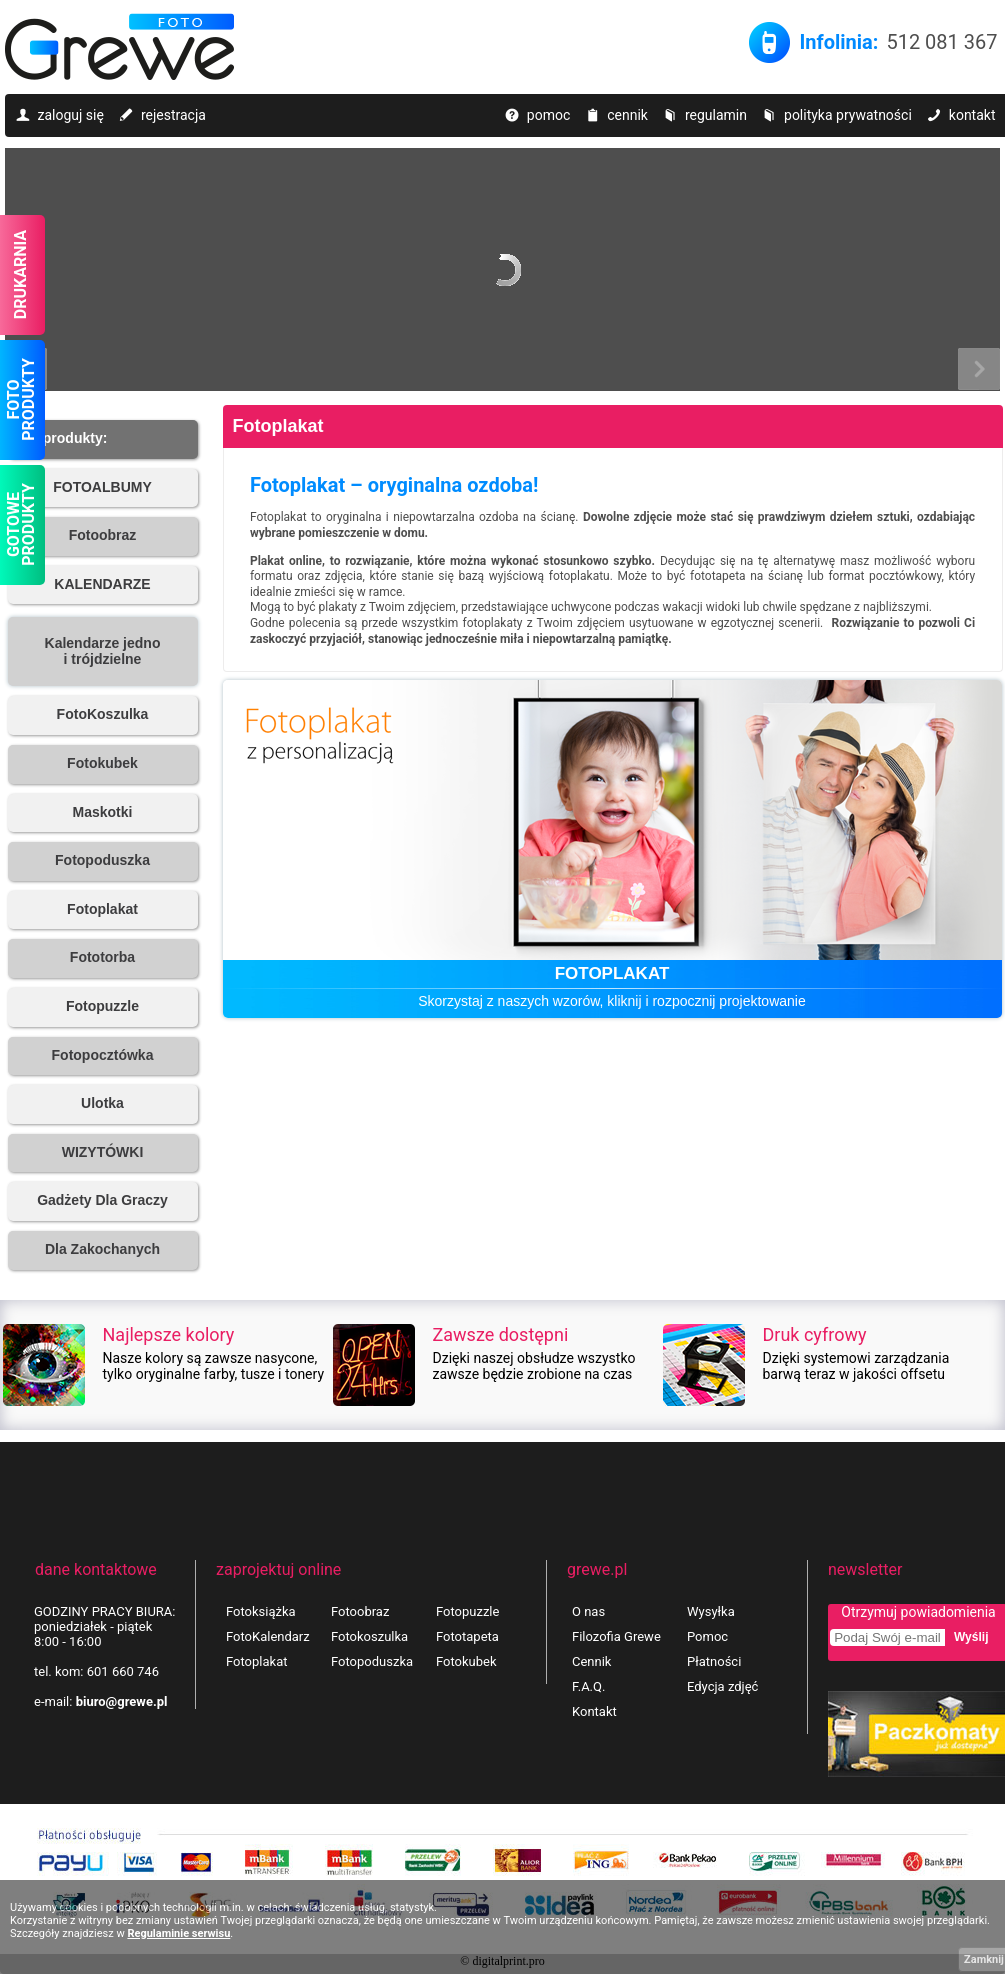 This screenshot has height=1974, width=1005. What do you see at coordinates (122, 1701) in the screenshot?
I see `biuro@grewe.pl` at bounding box center [122, 1701].